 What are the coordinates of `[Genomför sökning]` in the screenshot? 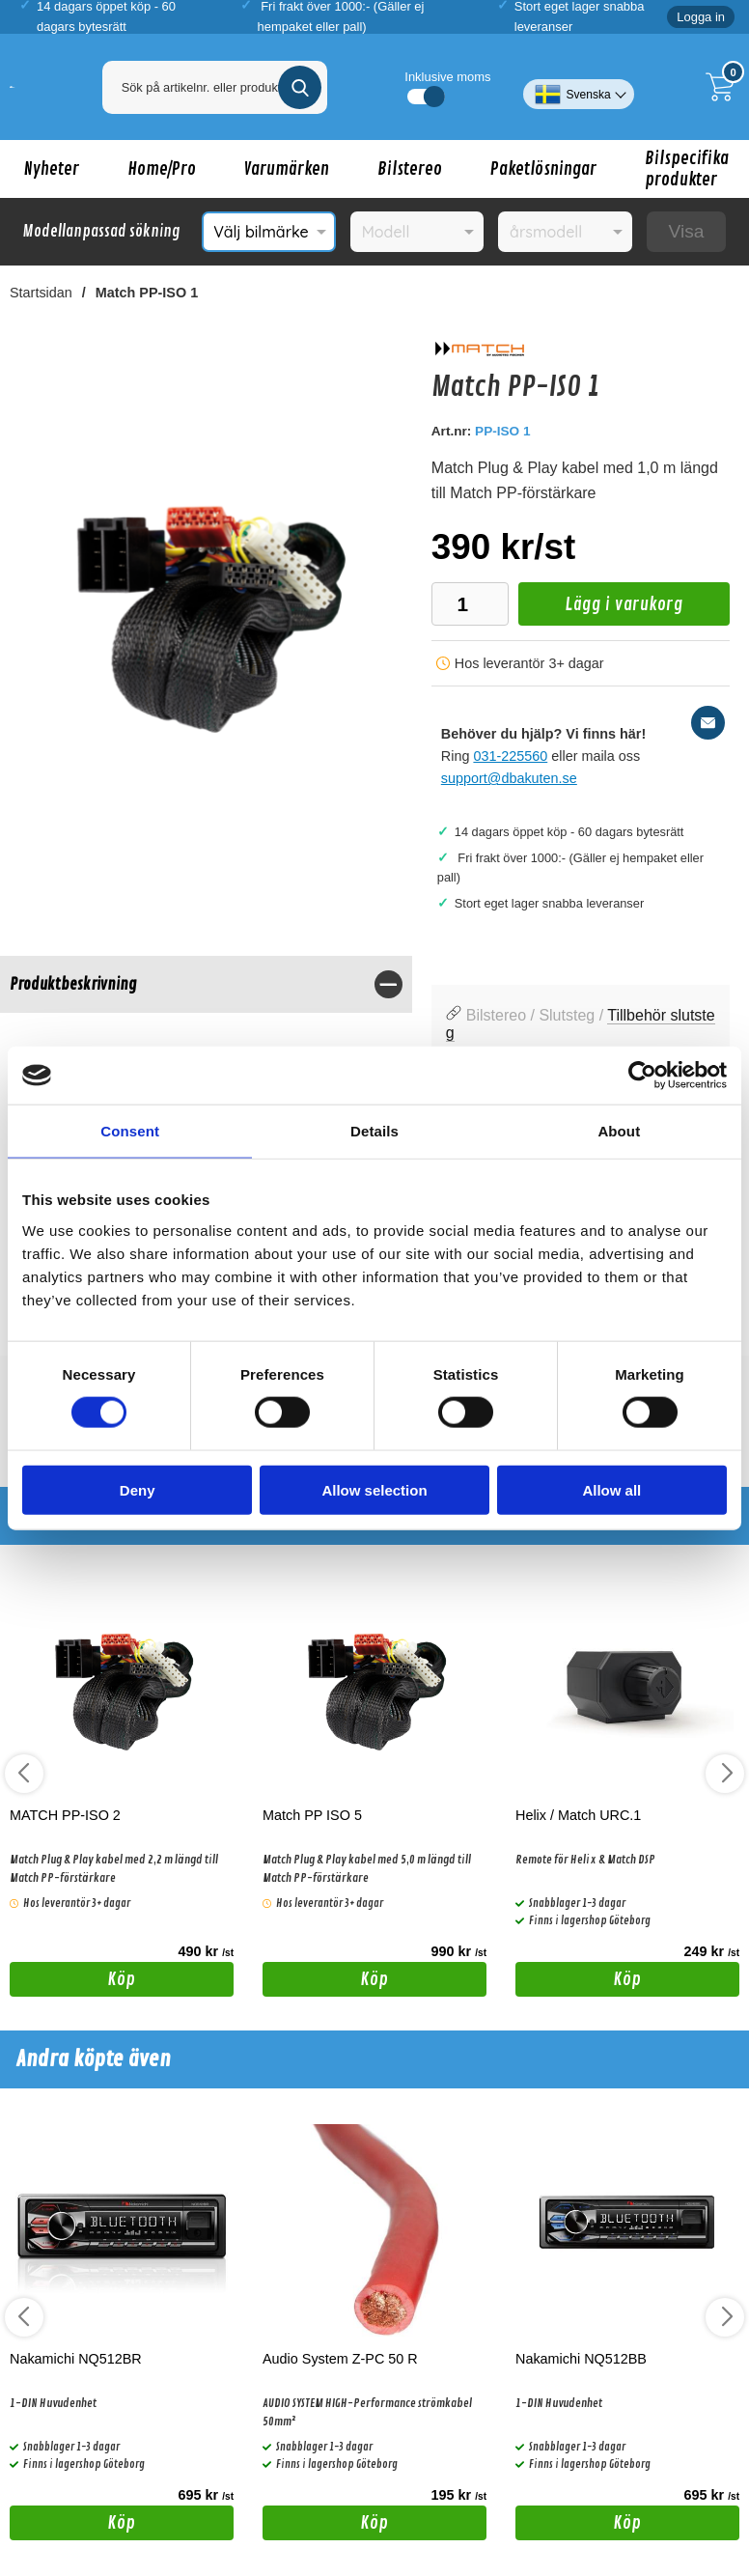 It's located at (299, 87).